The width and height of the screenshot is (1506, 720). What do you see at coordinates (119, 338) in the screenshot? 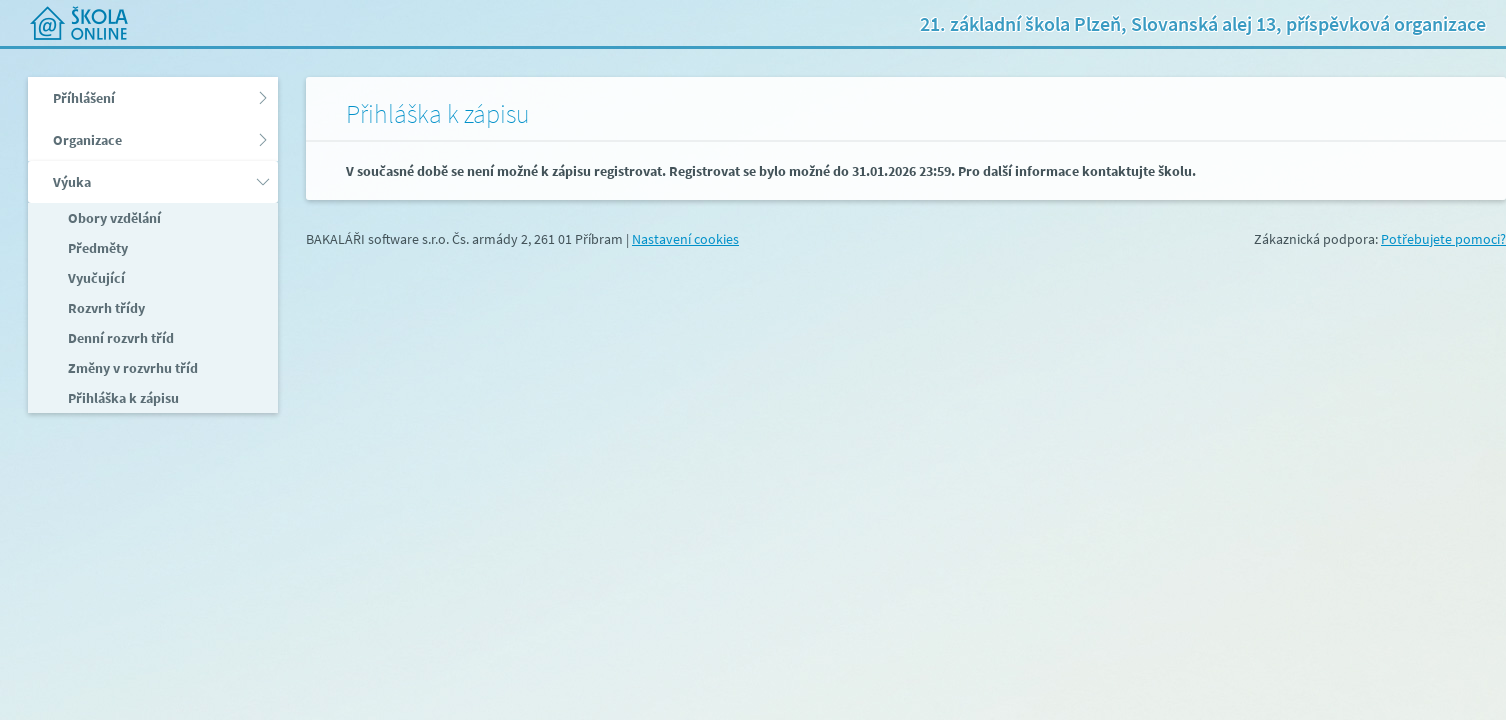
I see `Denní rozvrh tříd` at bounding box center [119, 338].